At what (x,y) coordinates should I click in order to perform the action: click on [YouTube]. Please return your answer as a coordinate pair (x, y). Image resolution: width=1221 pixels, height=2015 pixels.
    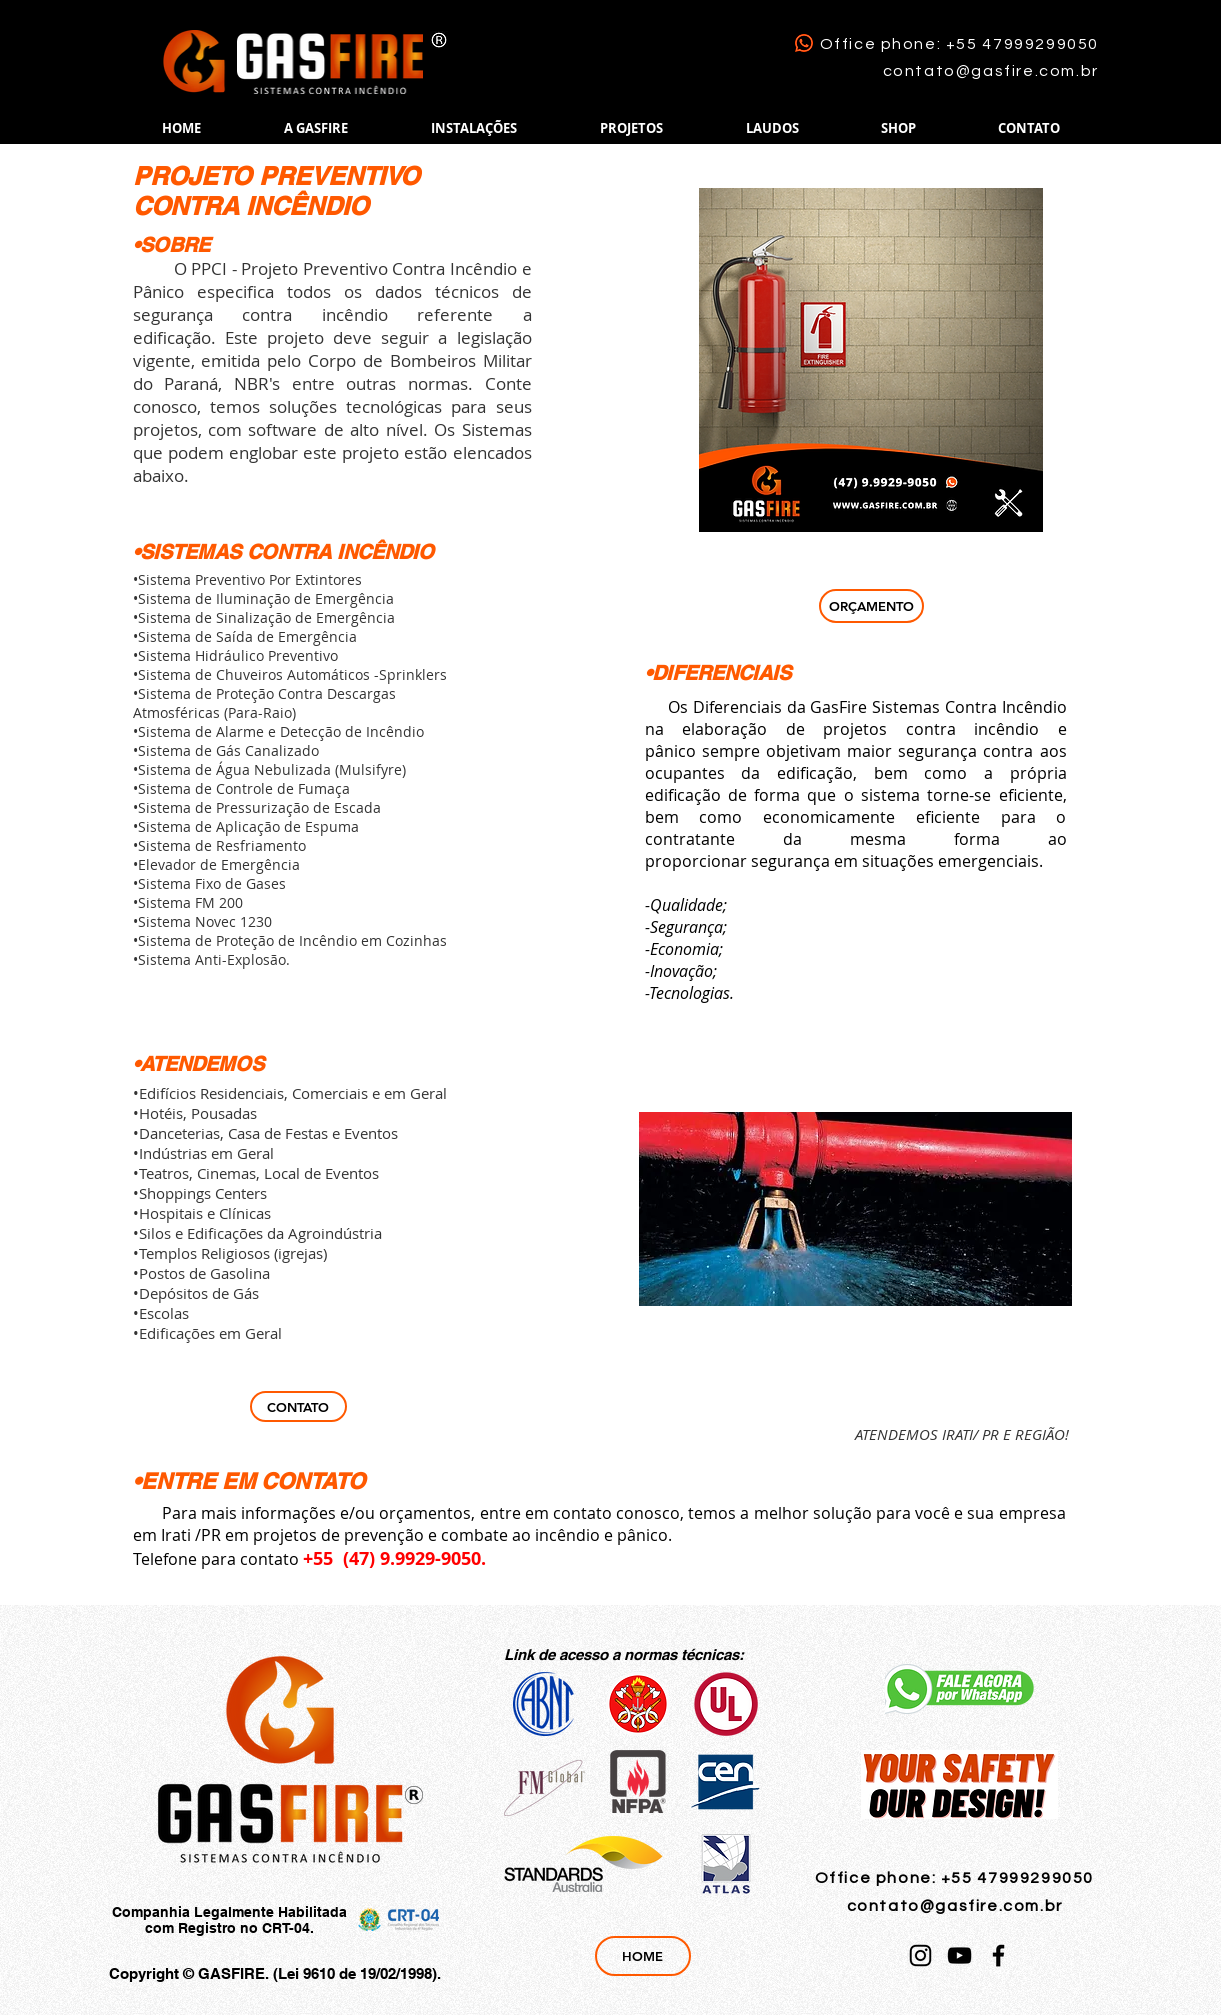
    Looking at the image, I should click on (959, 1955).